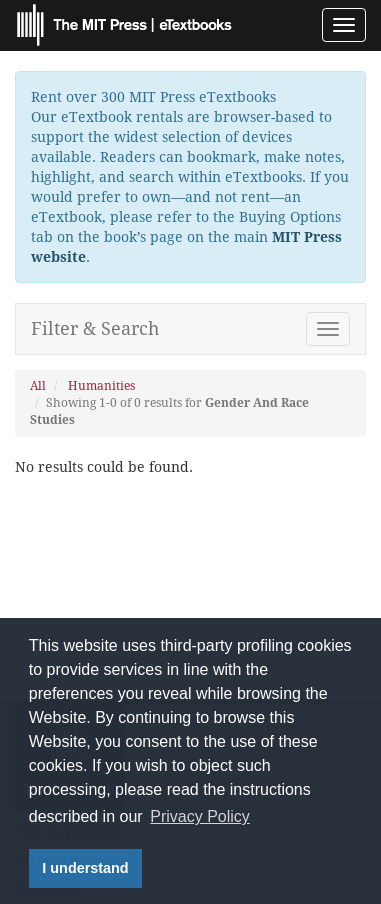 Image resolution: width=381 pixels, height=904 pixels. I want to click on I understand [button], so click(85, 868).